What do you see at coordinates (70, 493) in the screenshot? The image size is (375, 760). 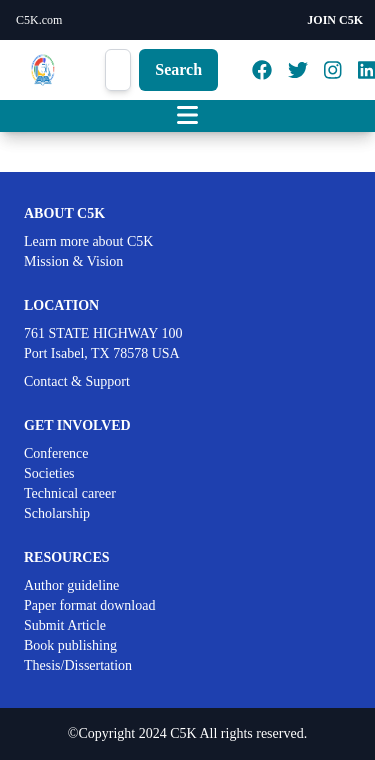 I see `Technical career` at bounding box center [70, 493].